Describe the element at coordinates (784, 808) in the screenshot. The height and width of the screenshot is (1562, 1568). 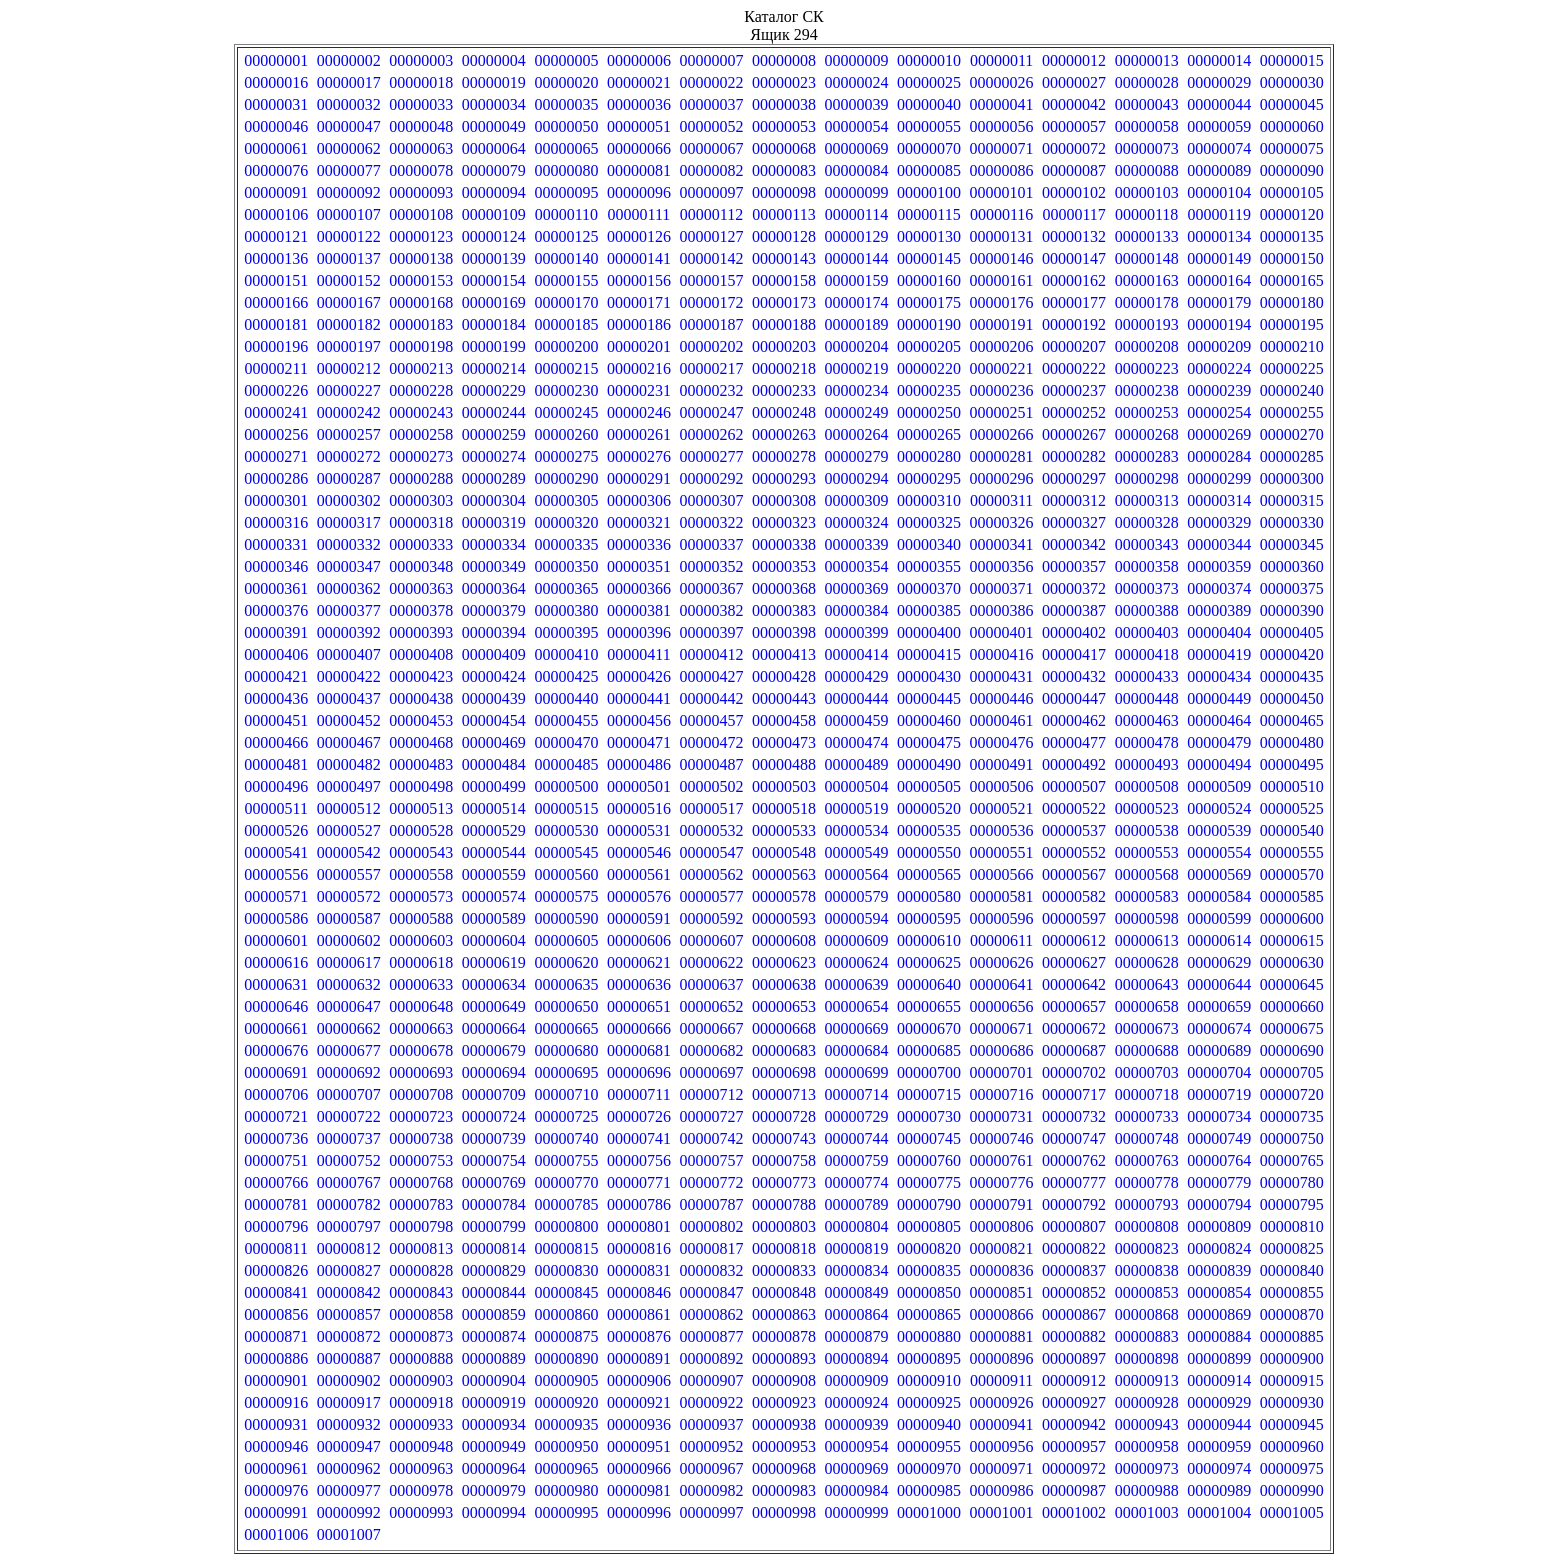
I see `00000518` at that location.